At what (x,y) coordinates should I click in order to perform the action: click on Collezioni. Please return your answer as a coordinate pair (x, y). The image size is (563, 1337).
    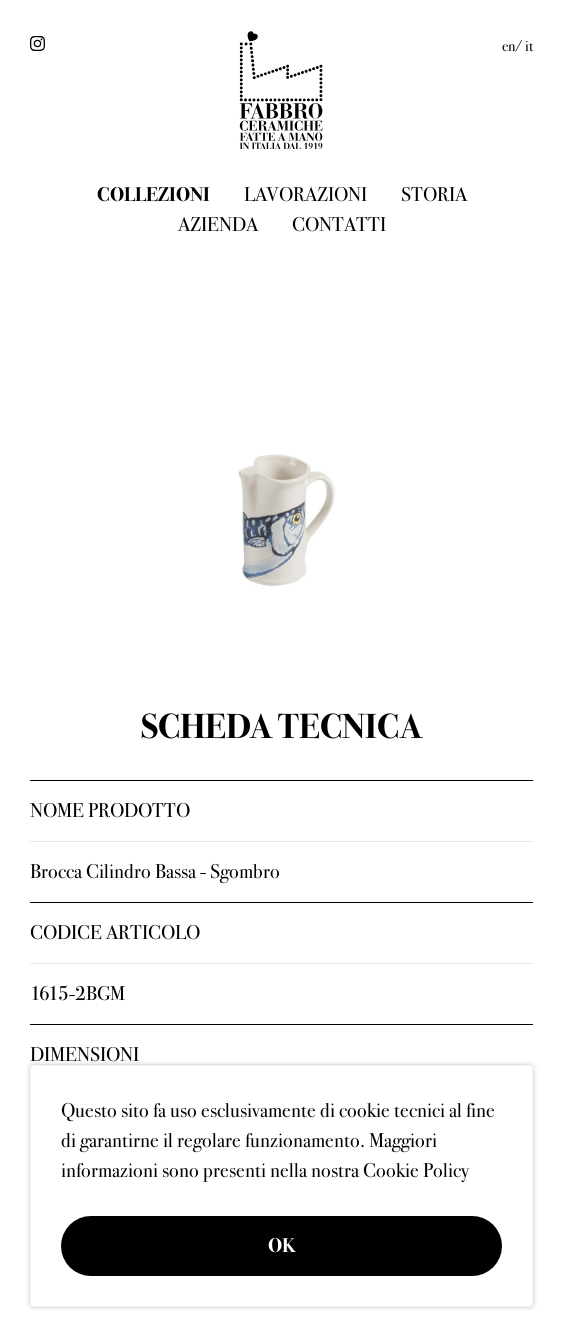
    Looking at the image, I should click on (153, 194).